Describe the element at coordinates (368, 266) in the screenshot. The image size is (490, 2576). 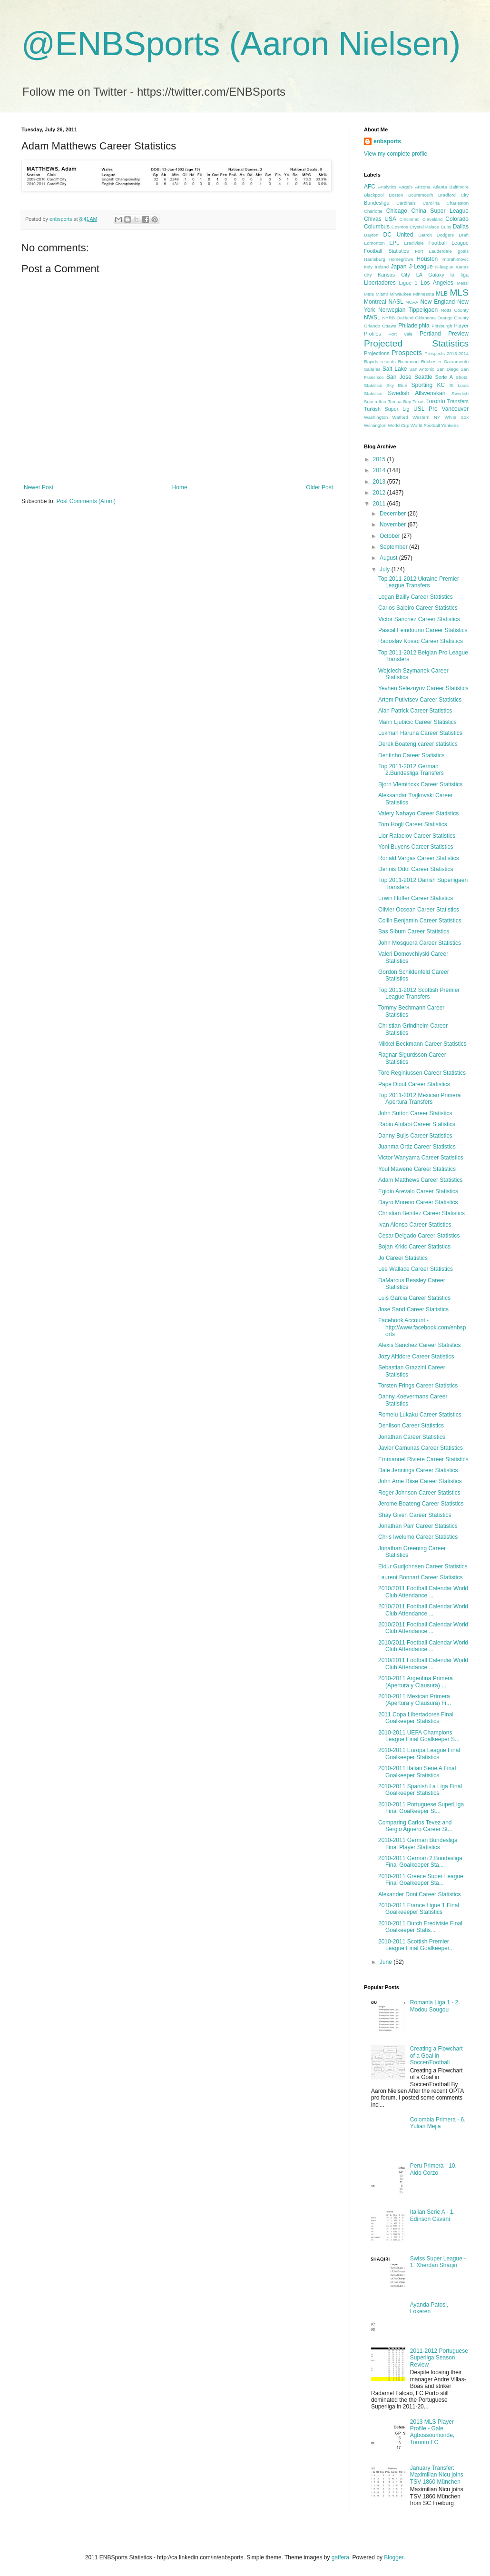
I see `Indy` at that location.